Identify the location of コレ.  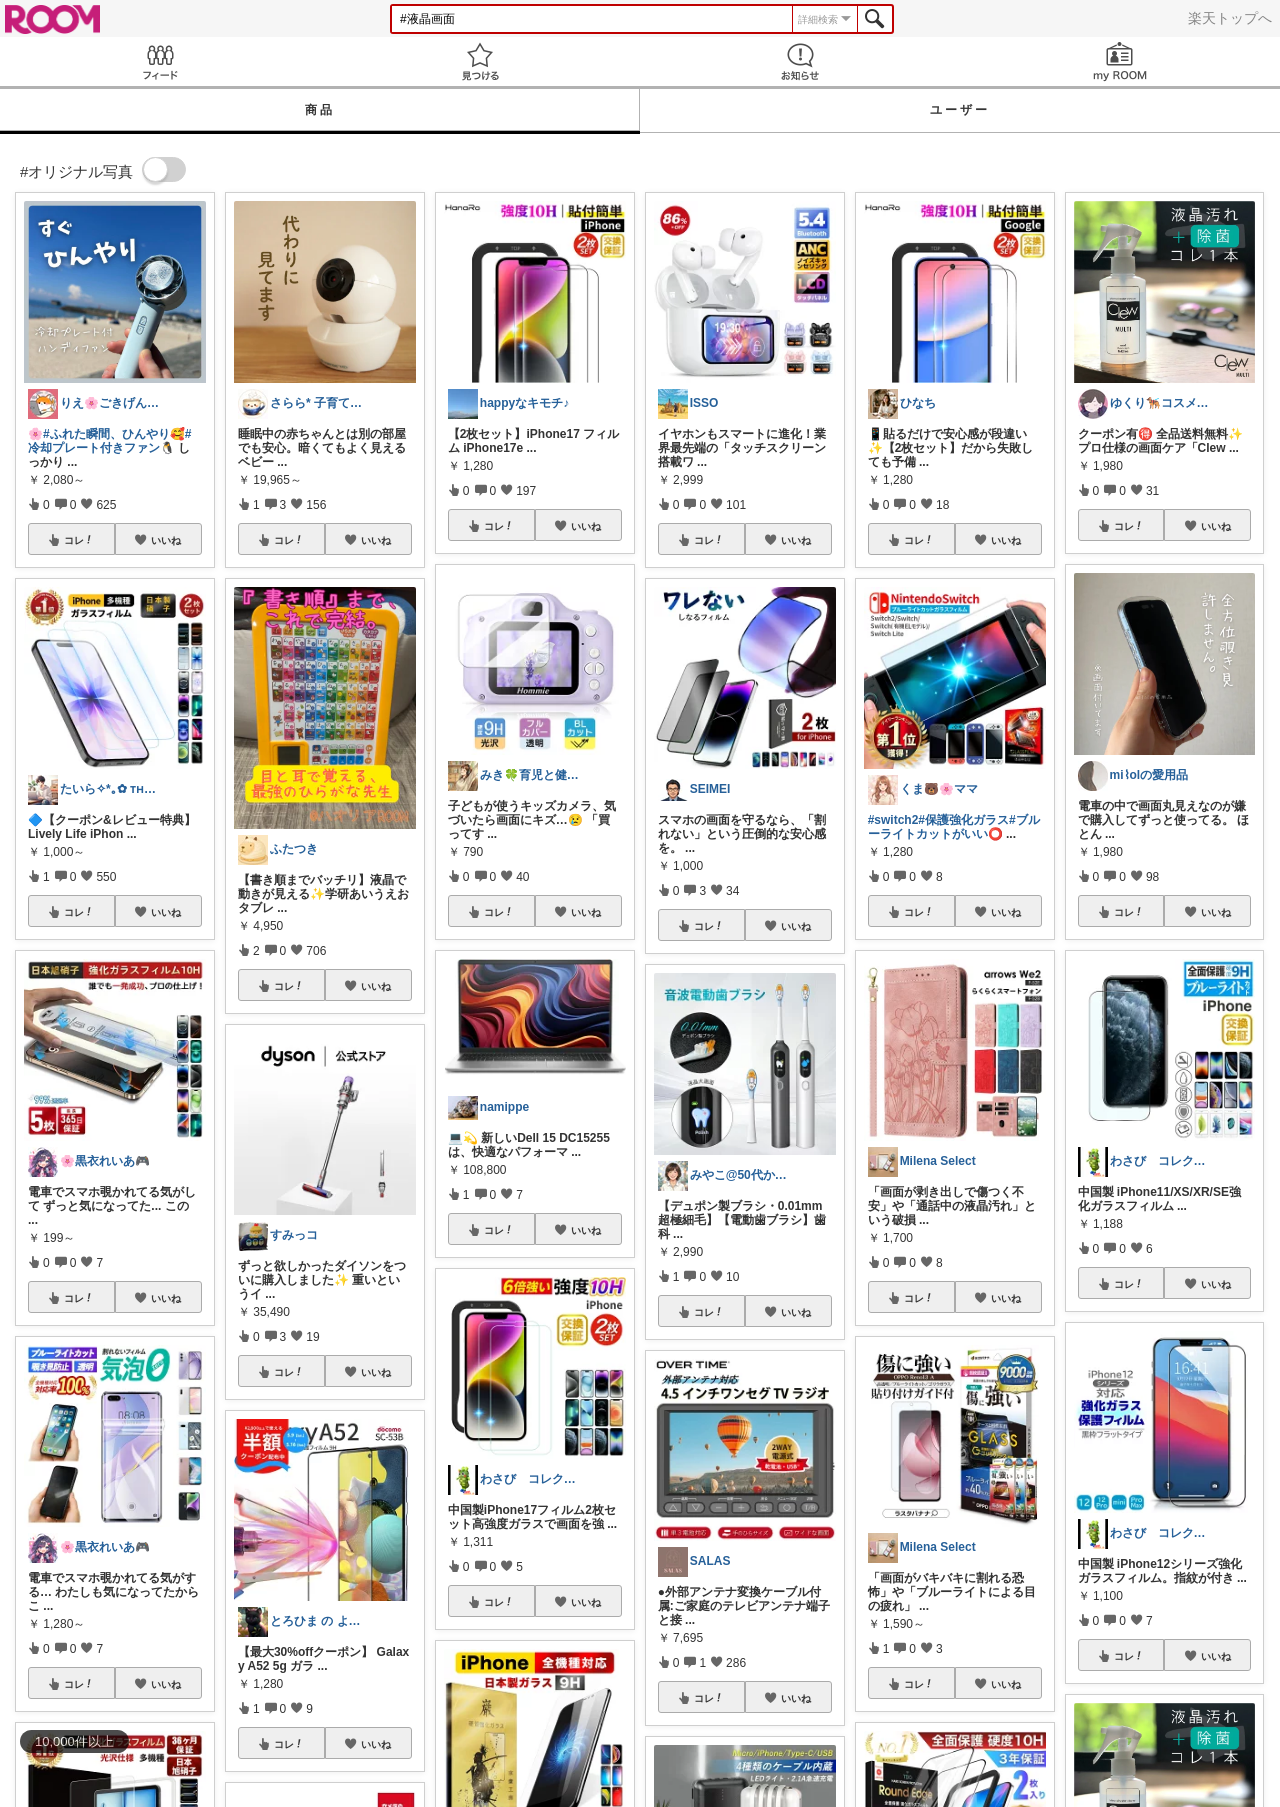
(79, 540).